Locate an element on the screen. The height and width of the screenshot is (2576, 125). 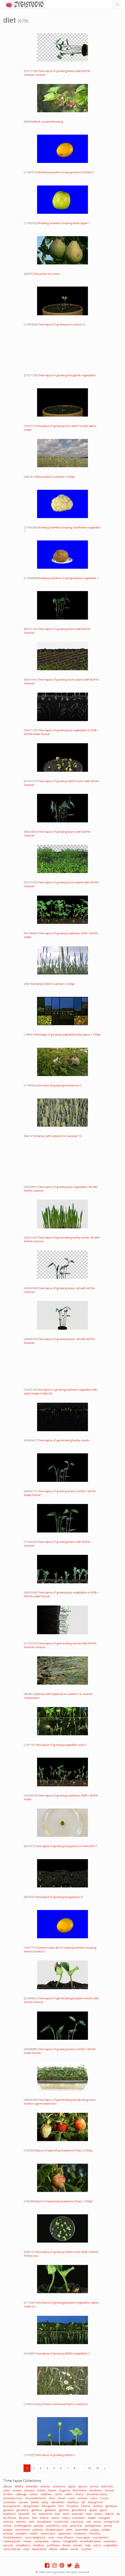
kiwi is located at coordinates (57, 2514).